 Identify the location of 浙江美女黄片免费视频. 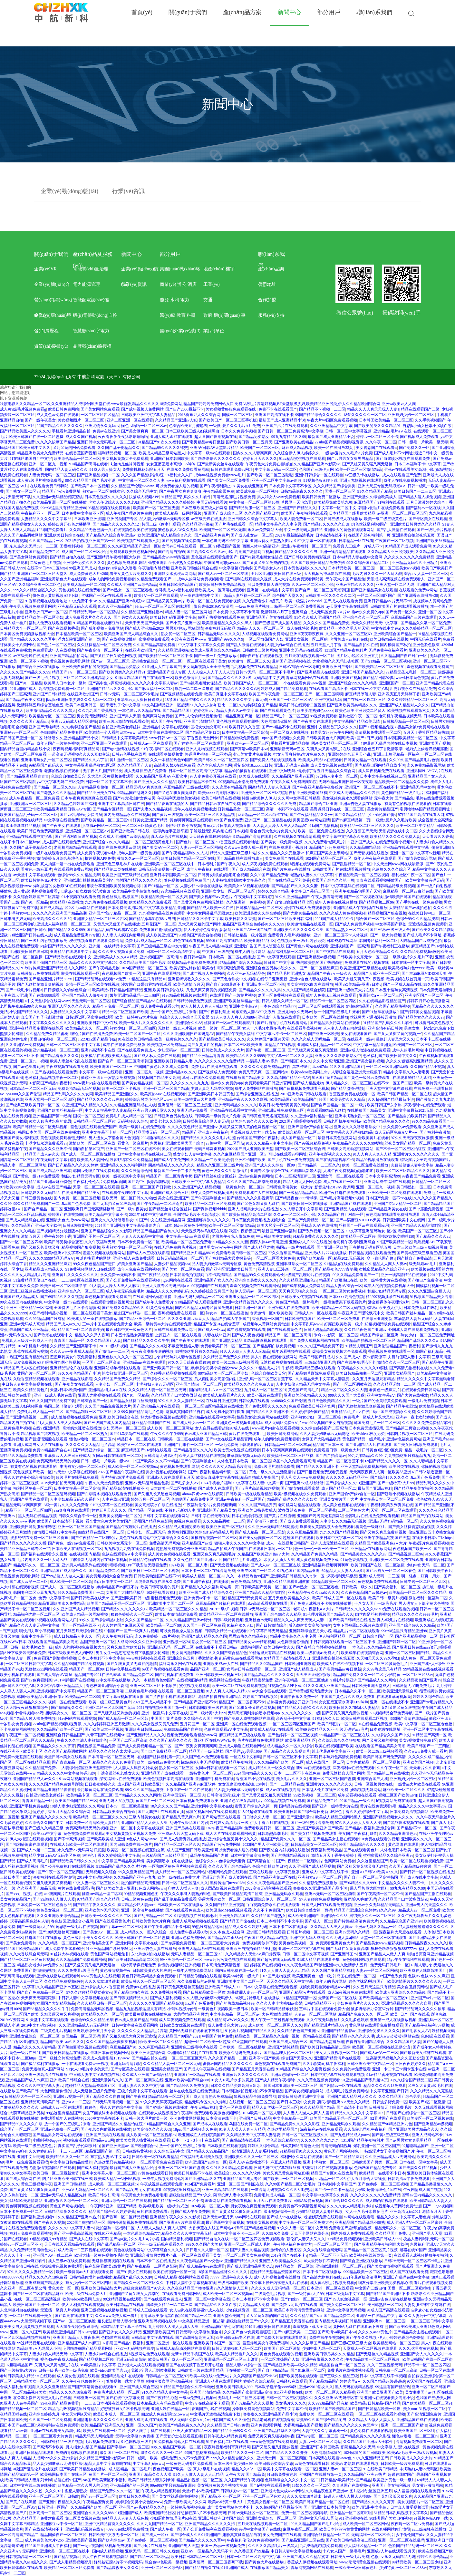
(252, 754).